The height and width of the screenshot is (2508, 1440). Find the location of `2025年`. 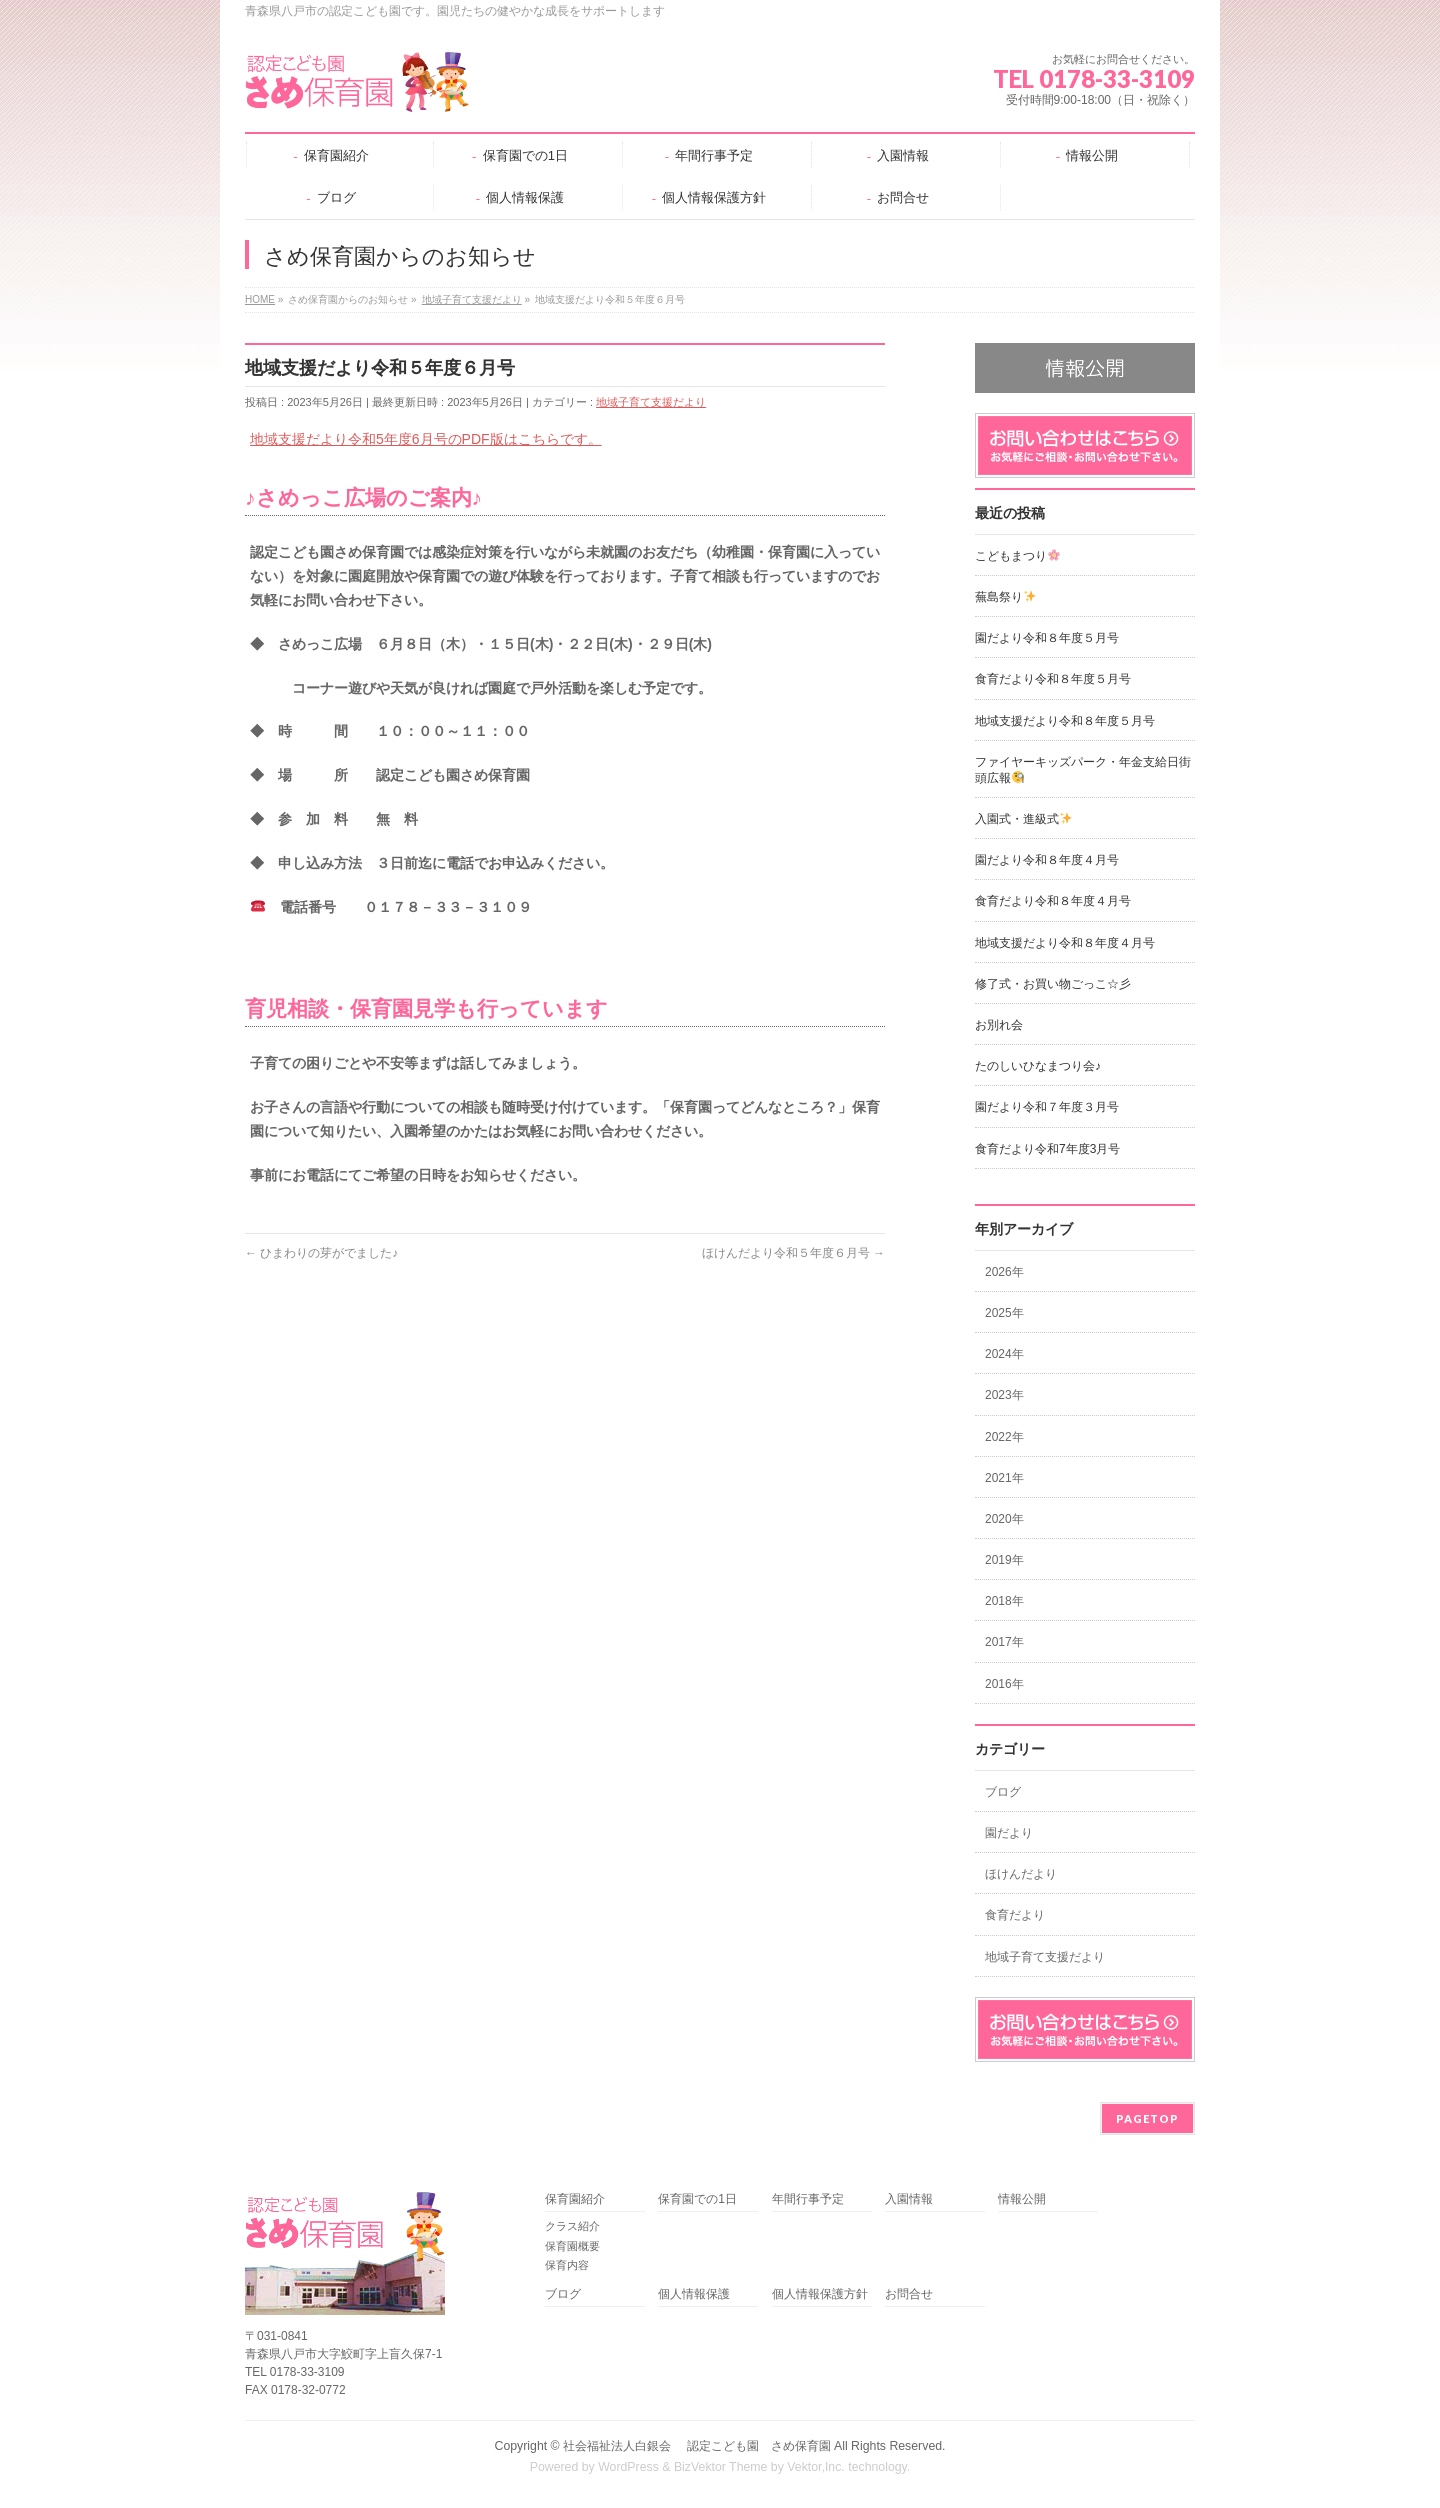

2025年 is located at coordinates (1004, 1313).